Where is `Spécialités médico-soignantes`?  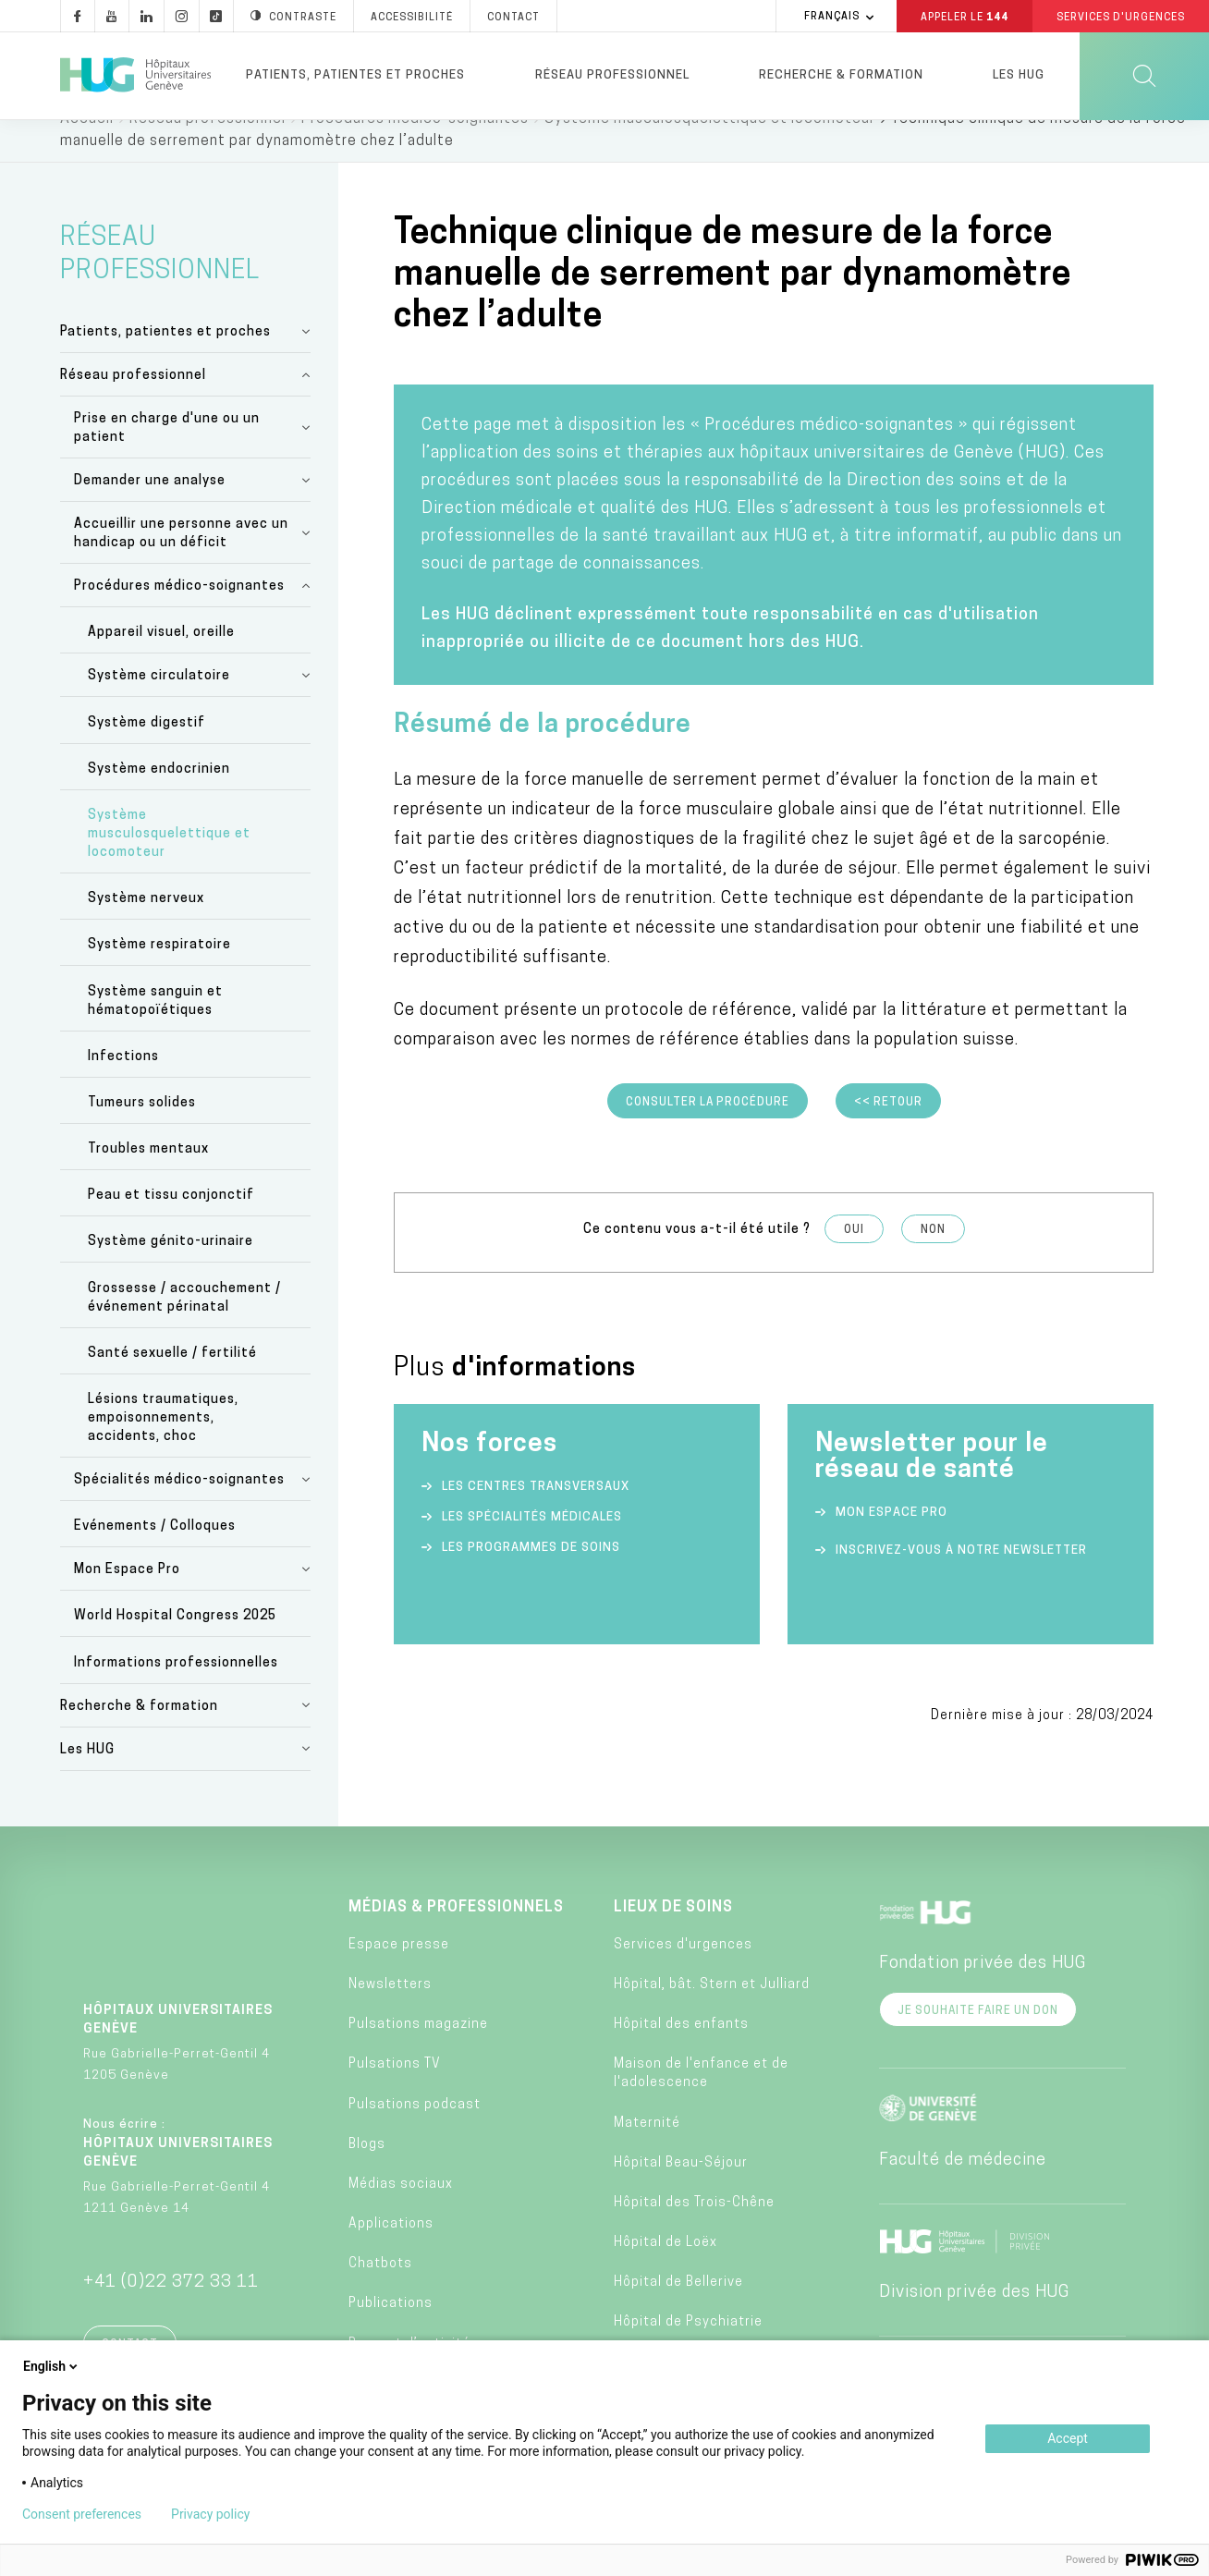
Spécialités médico-soignantes is located at coordinates (179, 1509).